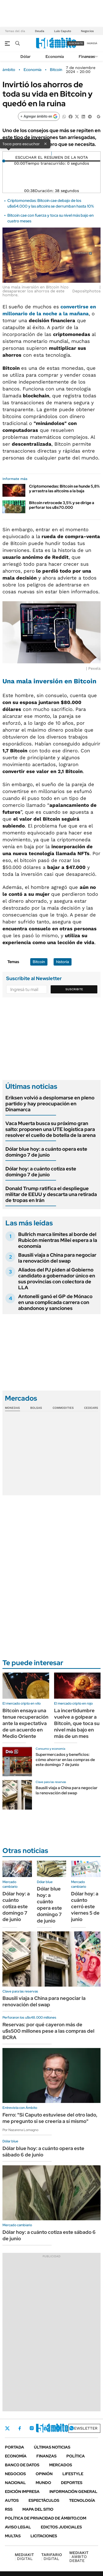 This screenshot has height=2576, width=103. I want to click on Dólar blue hoy: a cuánto opera este domingo 7 de junio, so click(46, 1152).